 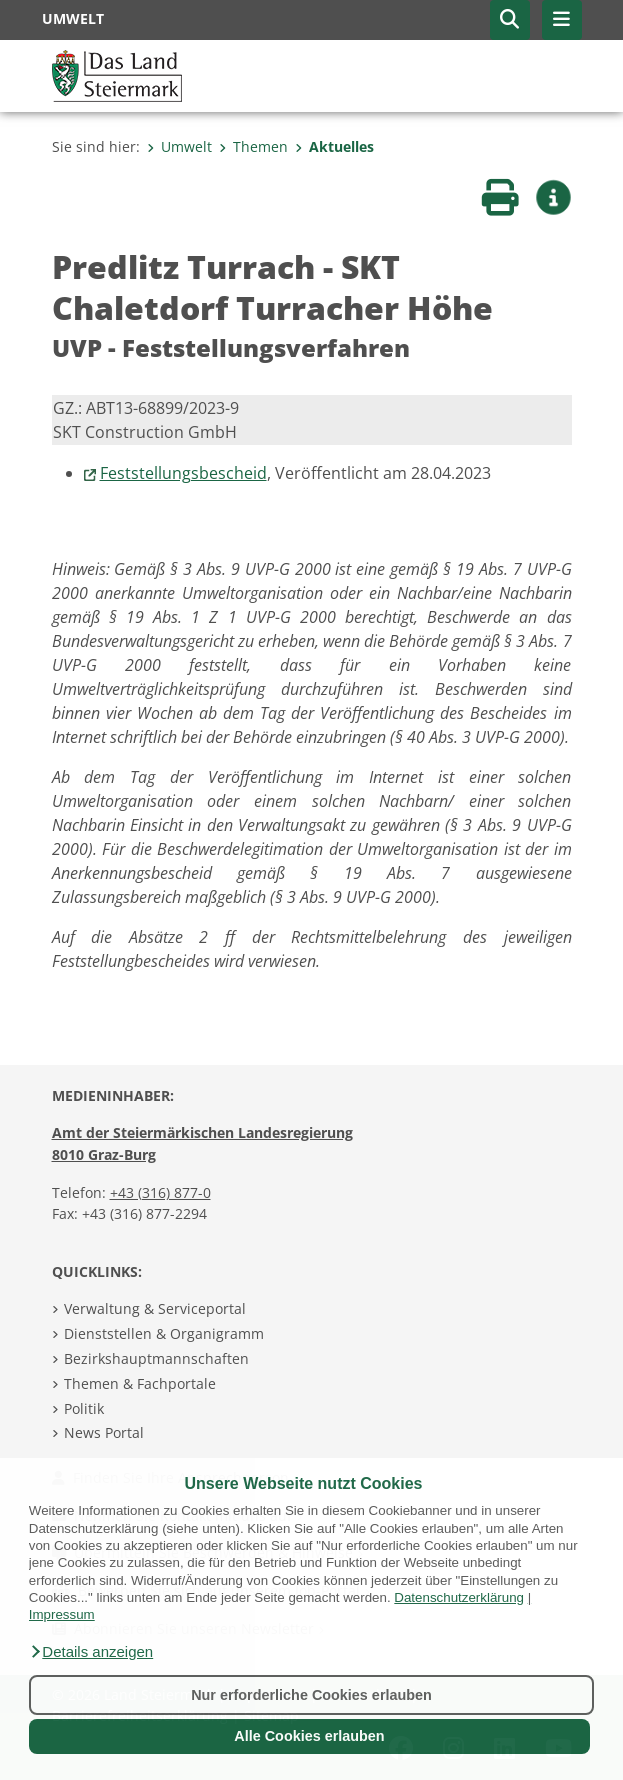 What do you see at coordinates (179, 146) in the screenshot?
I see `Umwelt` at bounding box center [179, 146].